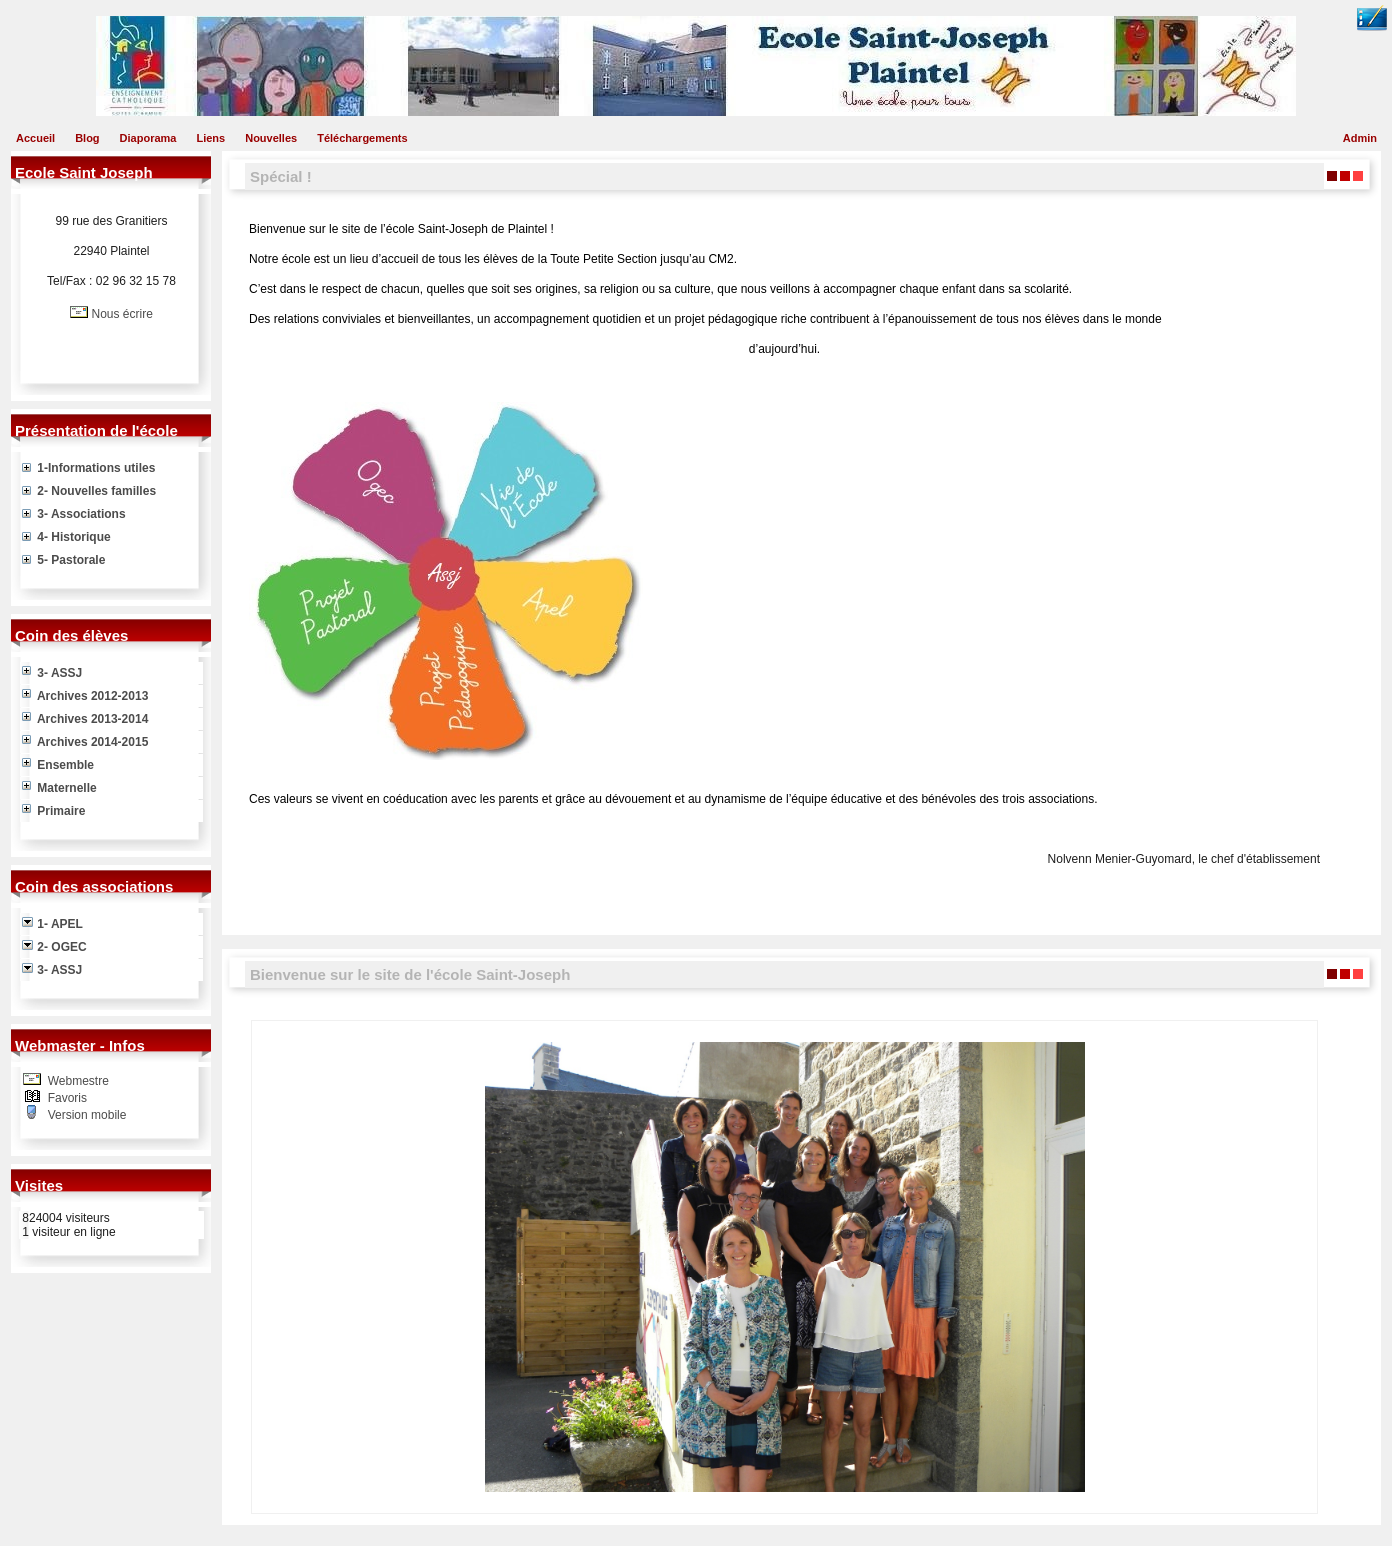 Image resolution: width=1392 pixels, height=1546 pixels. I want to click on 3- ASSJ, so click(52, 673).